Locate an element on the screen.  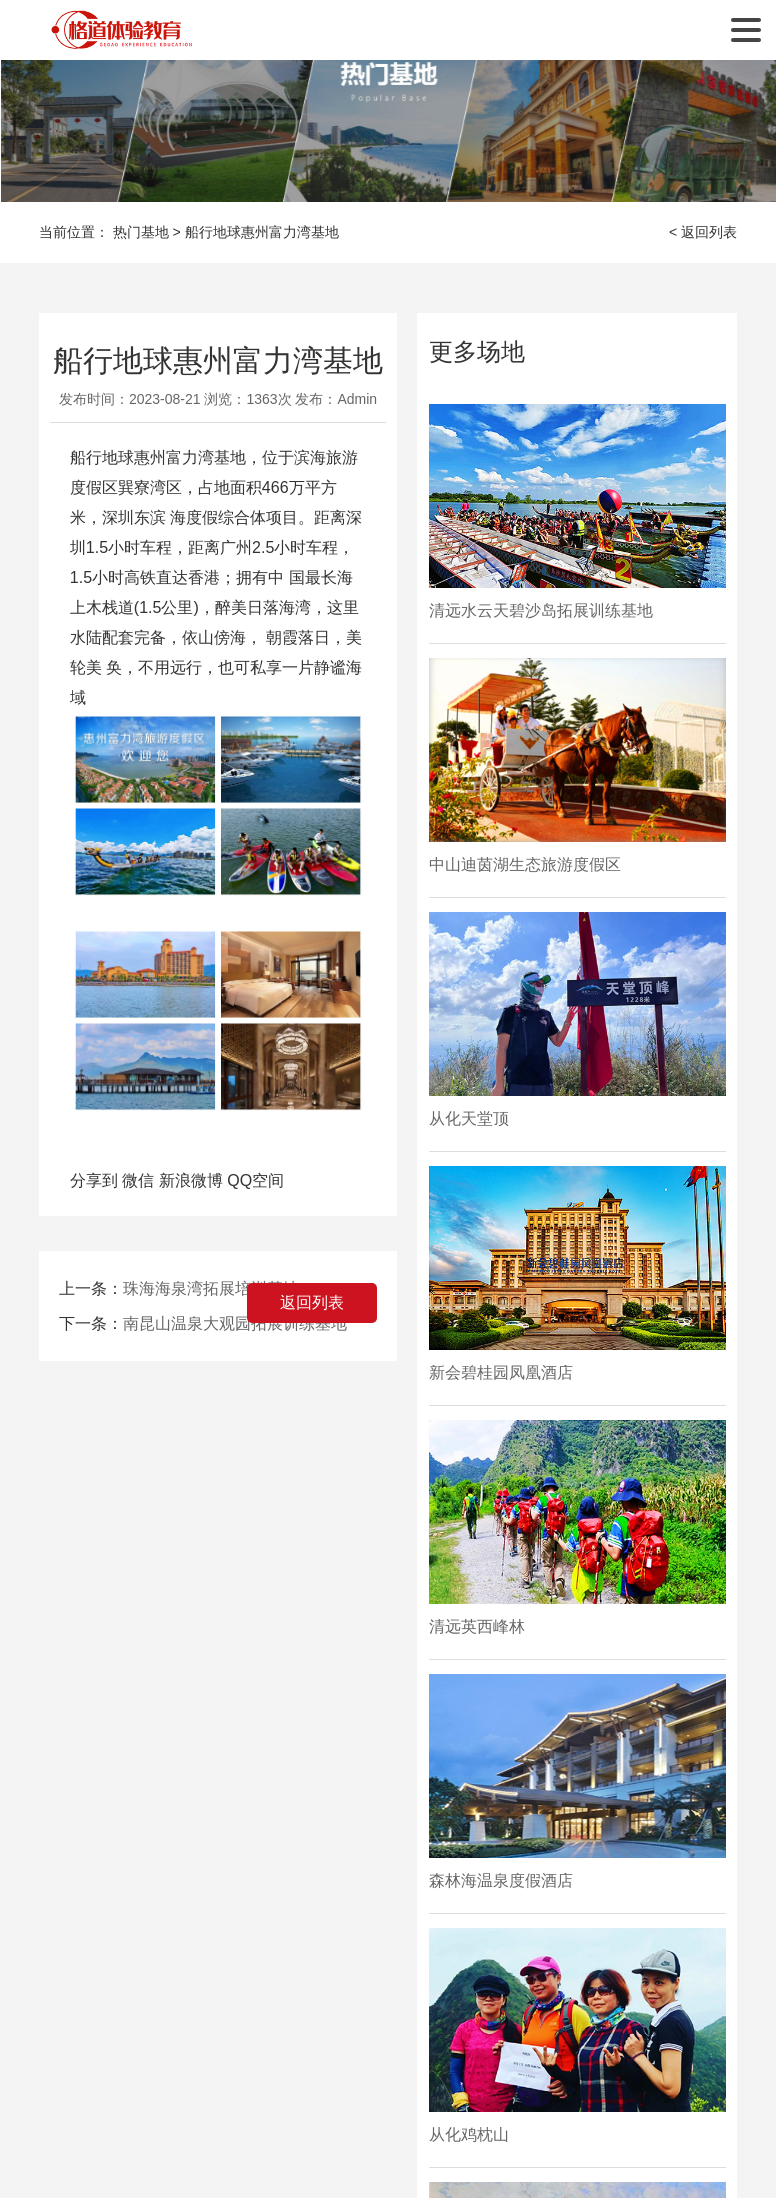
QQ空间 is located at coordinates (255, 1180).